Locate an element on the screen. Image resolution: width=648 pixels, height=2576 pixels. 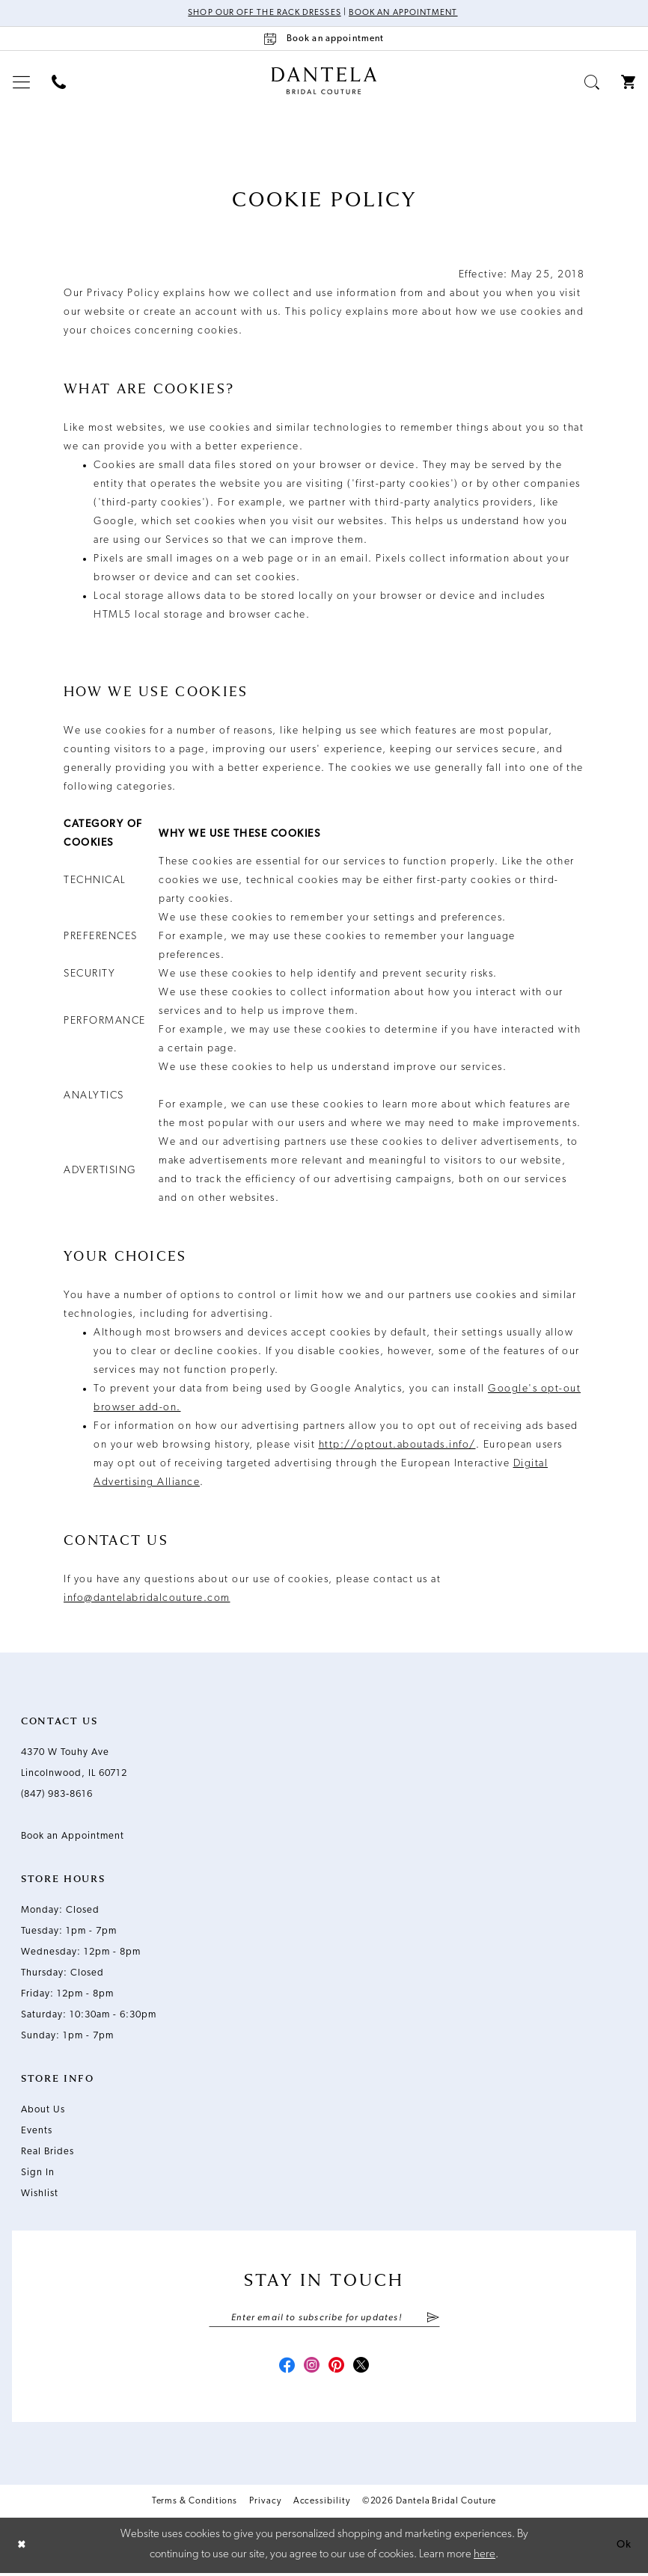
[Close Dialog] is located at coordinates (22, 2548).